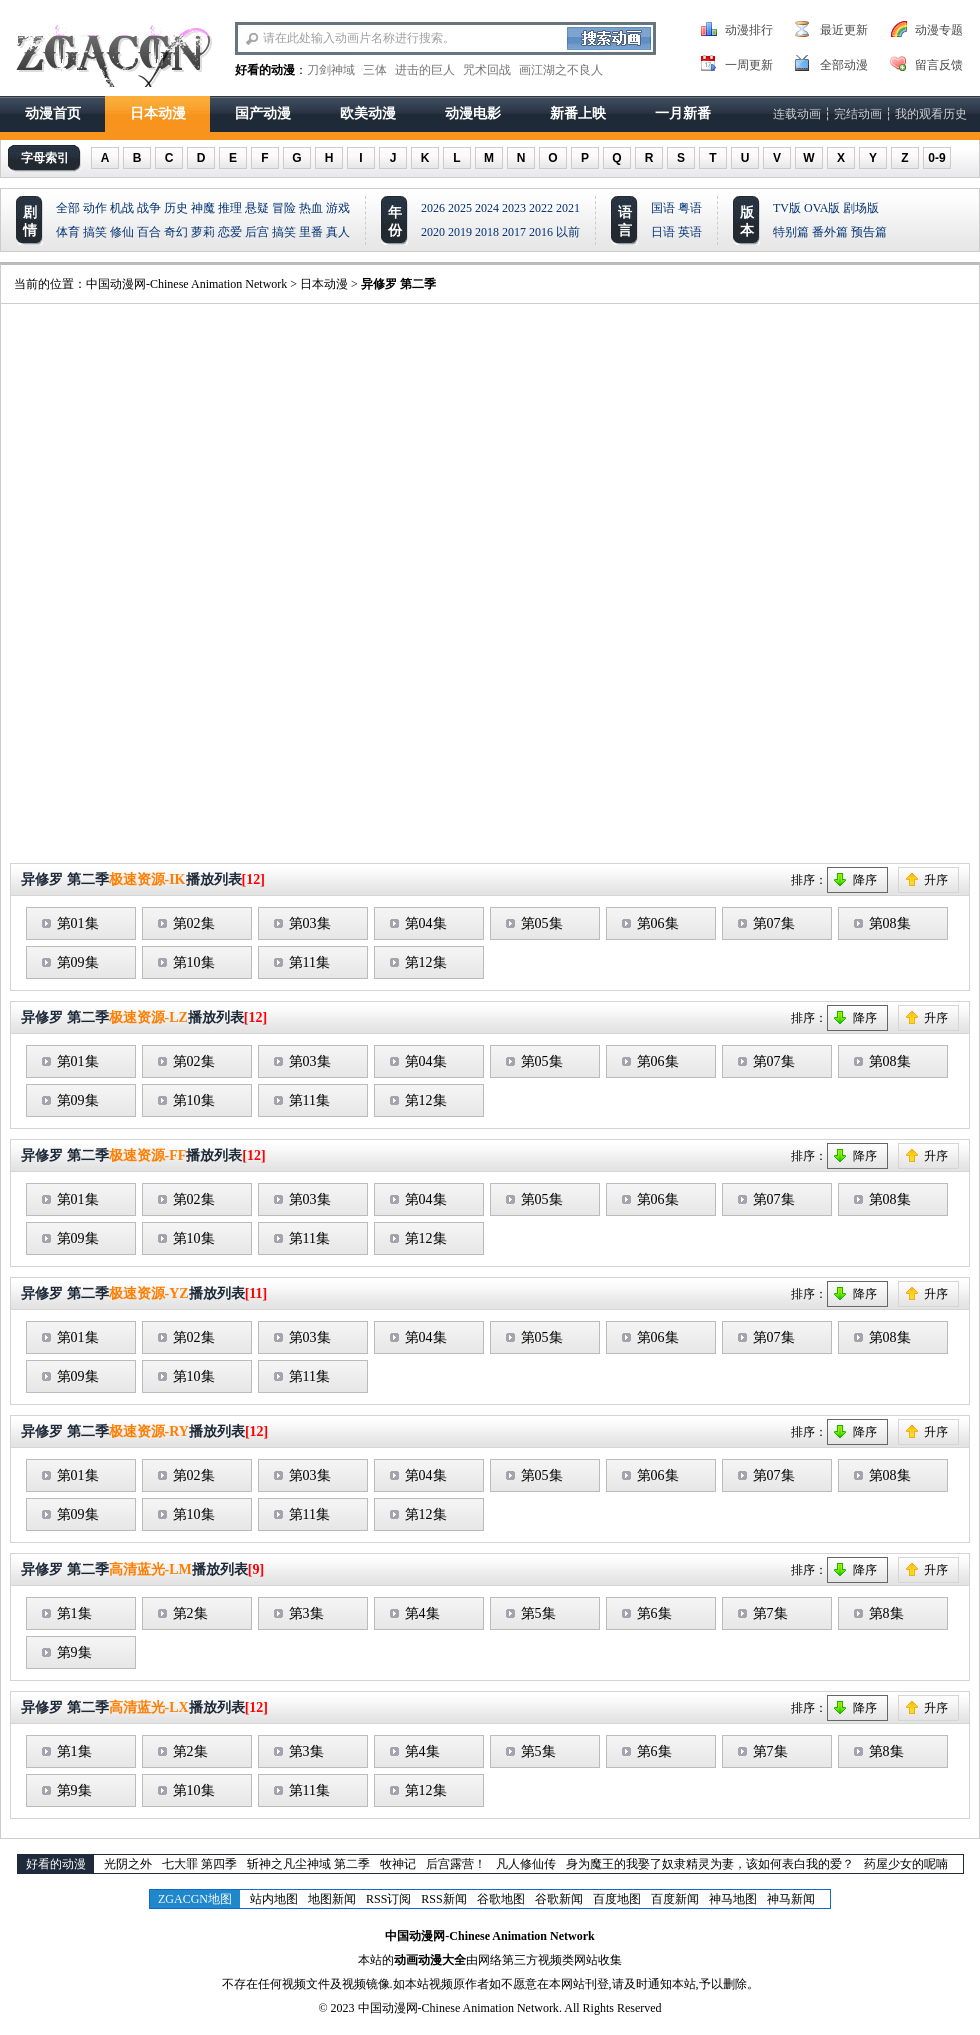 Image resolution: width=980 pixels, height=2035 pixels. What do you see at coordinates (770, 1613) in the screenshot?
I see `第7集` at bounding box center [770, 1613].